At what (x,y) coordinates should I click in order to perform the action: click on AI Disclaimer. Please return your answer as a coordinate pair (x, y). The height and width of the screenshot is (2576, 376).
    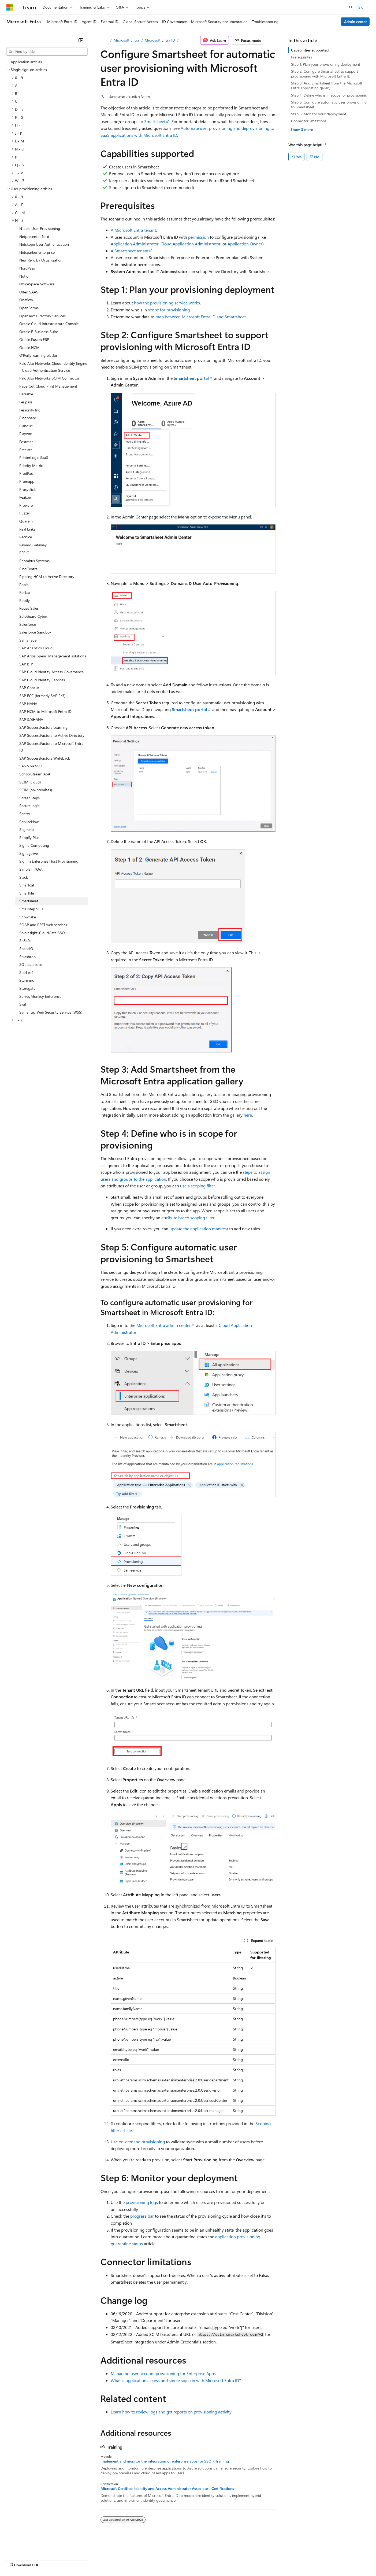
    Looking at the image, I should click on (17, 2559).